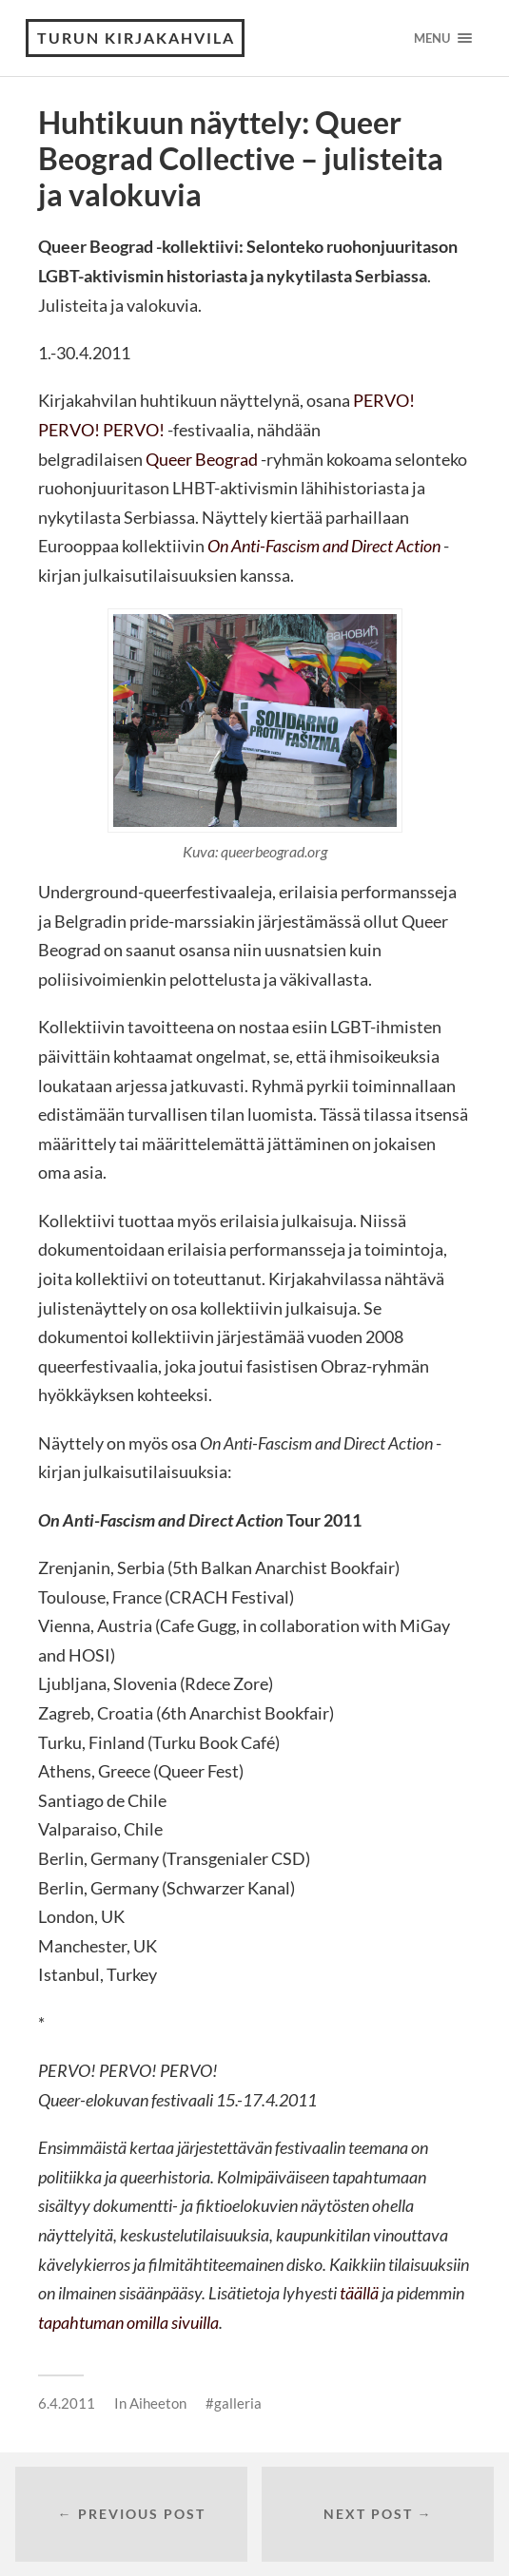 This screenshot has width=509, height=2576. I want to click on täällä, so click(359, 2292).